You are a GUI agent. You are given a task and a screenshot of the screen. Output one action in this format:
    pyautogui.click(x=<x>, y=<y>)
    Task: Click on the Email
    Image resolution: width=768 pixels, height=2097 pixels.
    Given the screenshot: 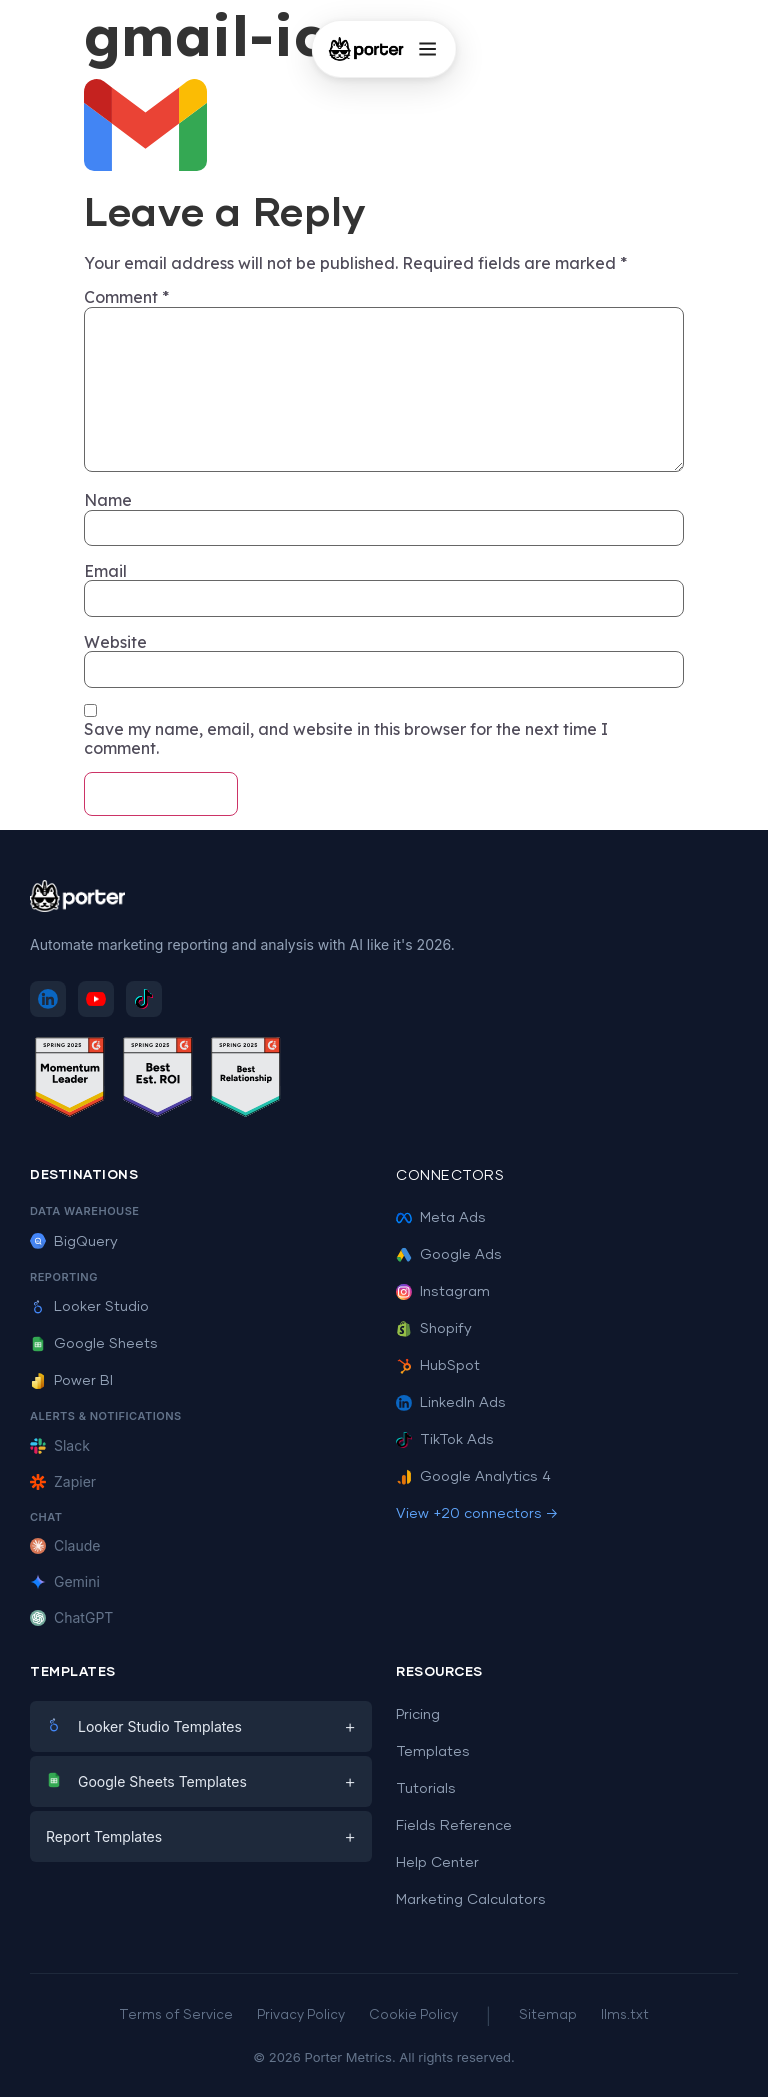 What is the action you would take?
    pyautogui.click(x=105, y=571)
    